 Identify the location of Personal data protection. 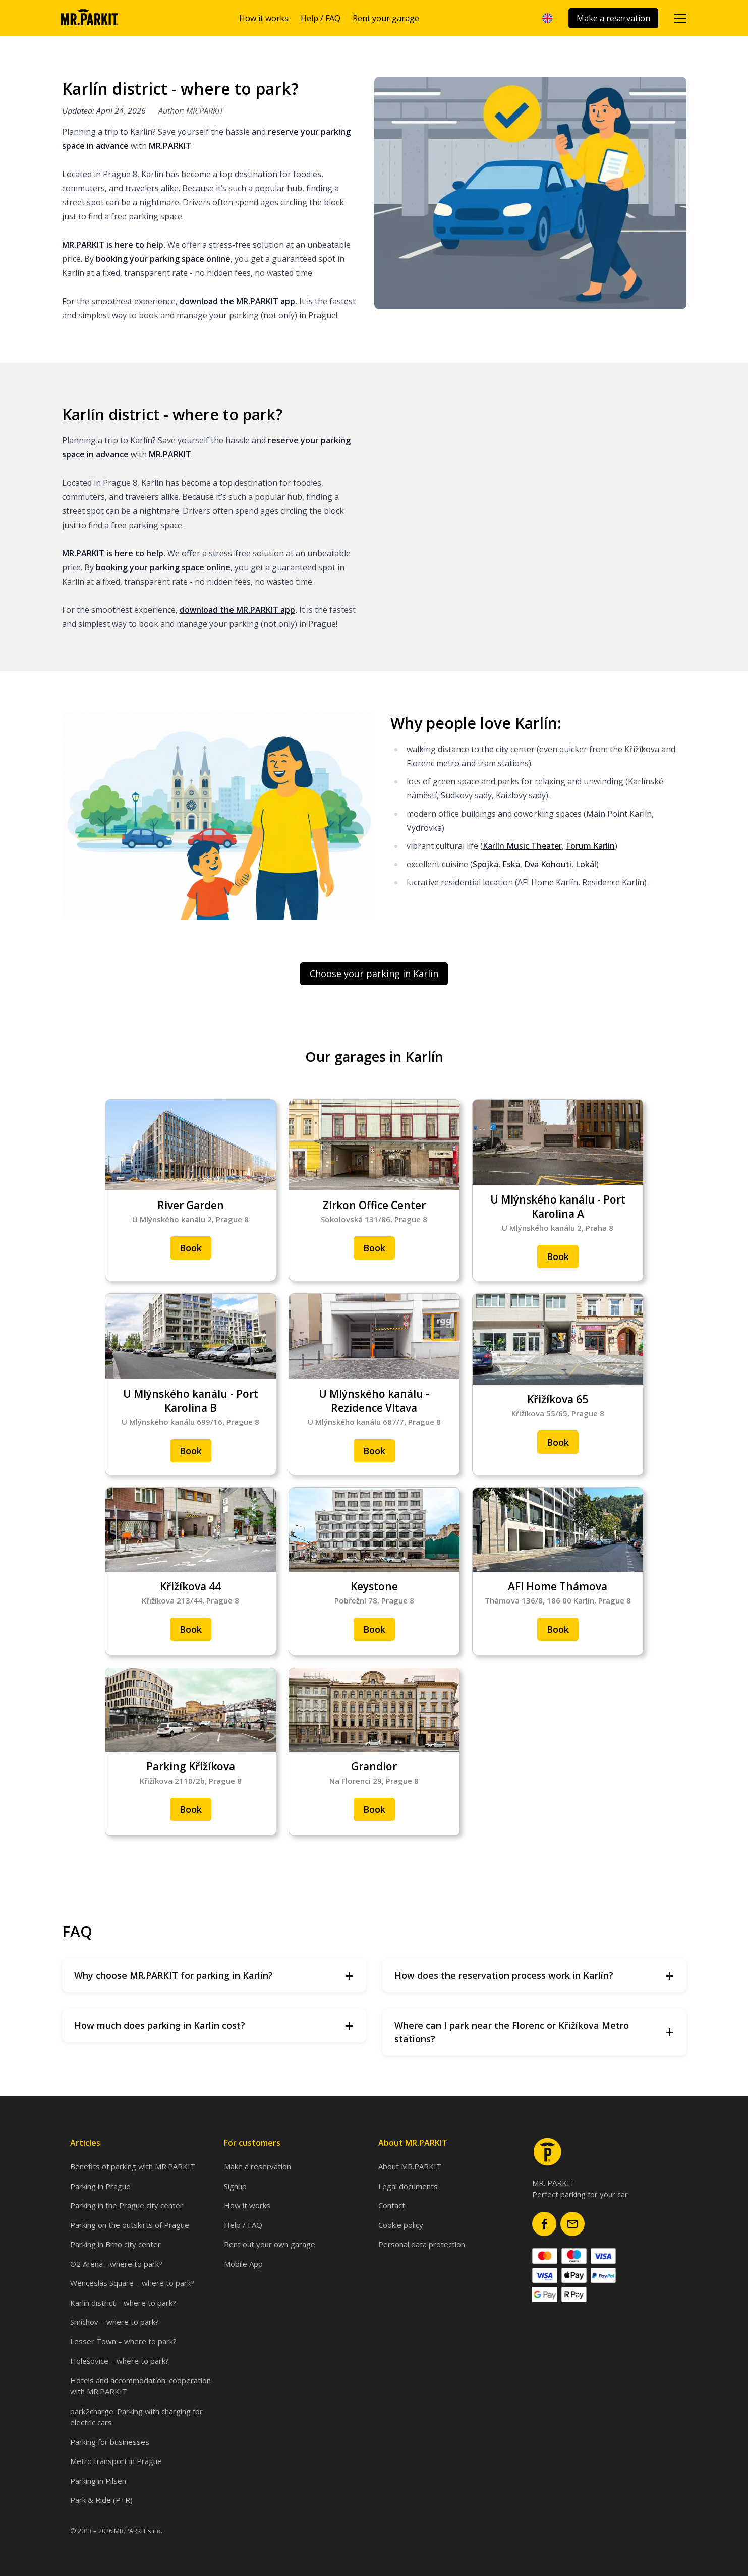
(421, 2244).